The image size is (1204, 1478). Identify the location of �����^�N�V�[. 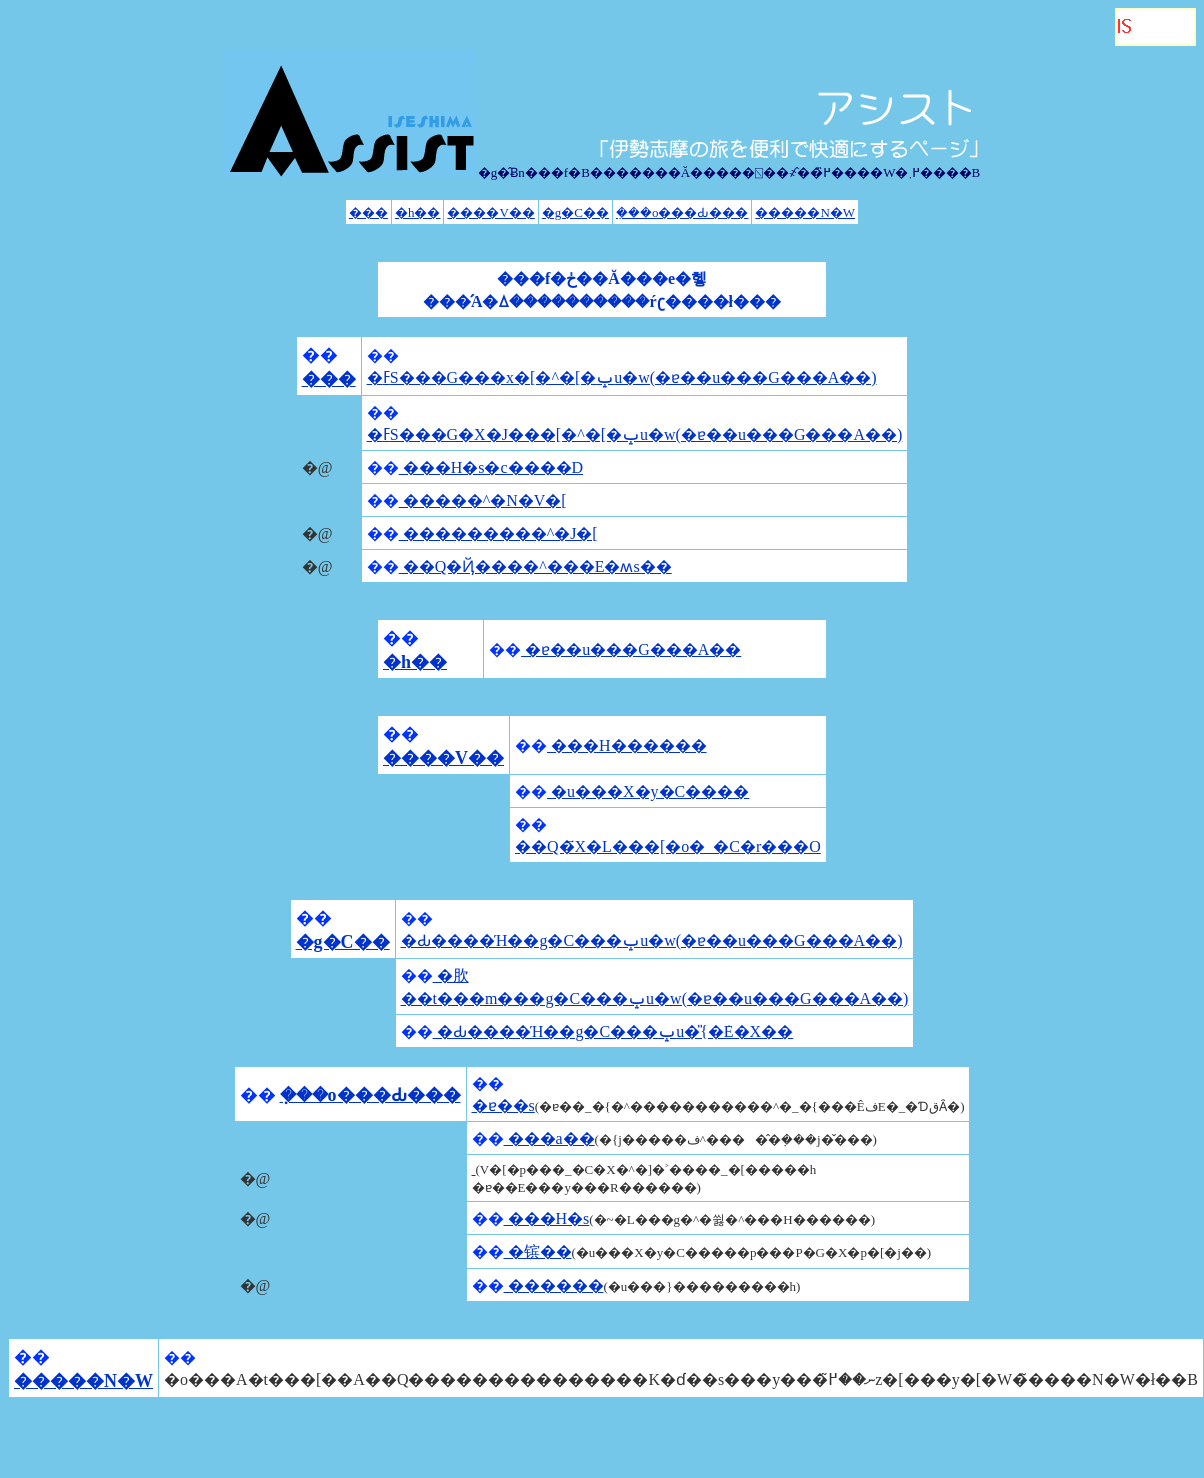
(483, 500).